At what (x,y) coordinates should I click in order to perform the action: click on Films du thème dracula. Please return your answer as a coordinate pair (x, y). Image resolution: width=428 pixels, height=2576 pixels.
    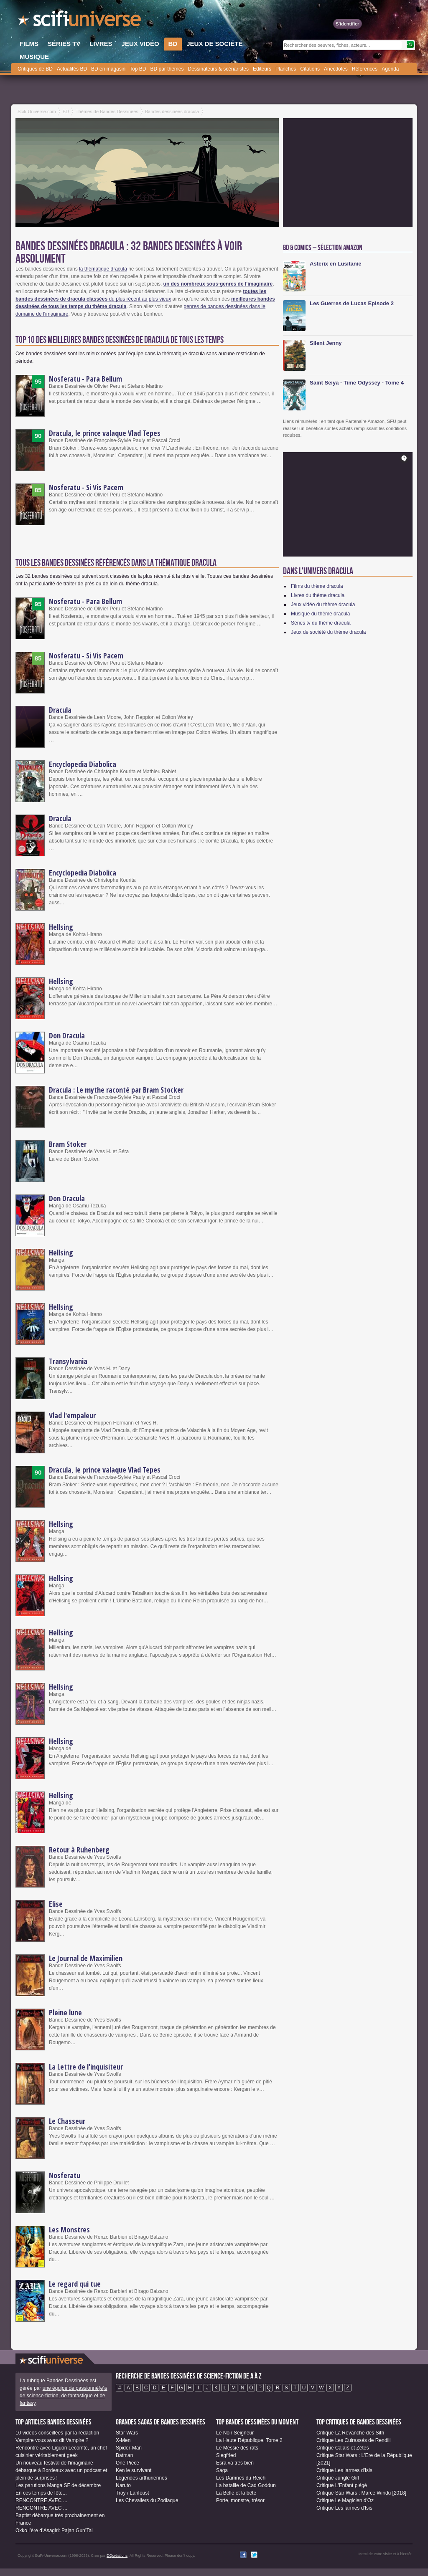
    Looking at the image, I should click on (317, 586).